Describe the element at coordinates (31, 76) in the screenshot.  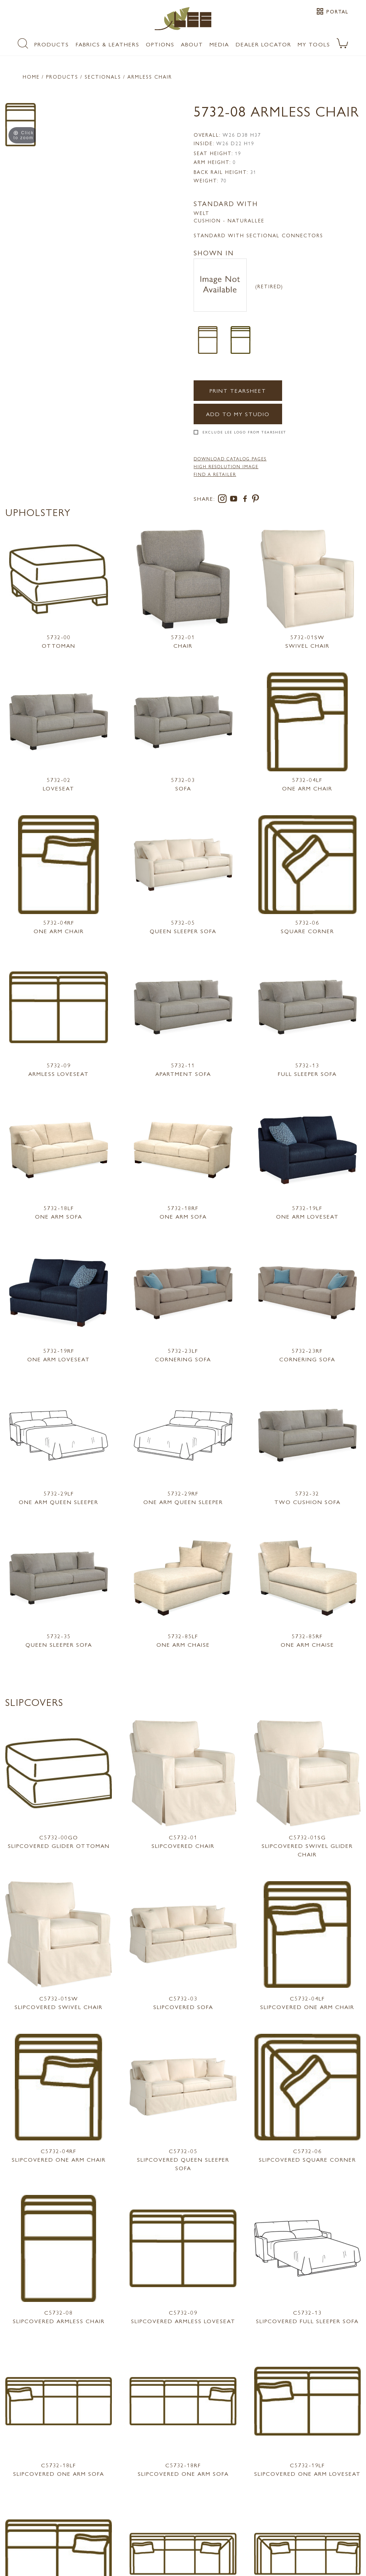
I see `Home` at that location.